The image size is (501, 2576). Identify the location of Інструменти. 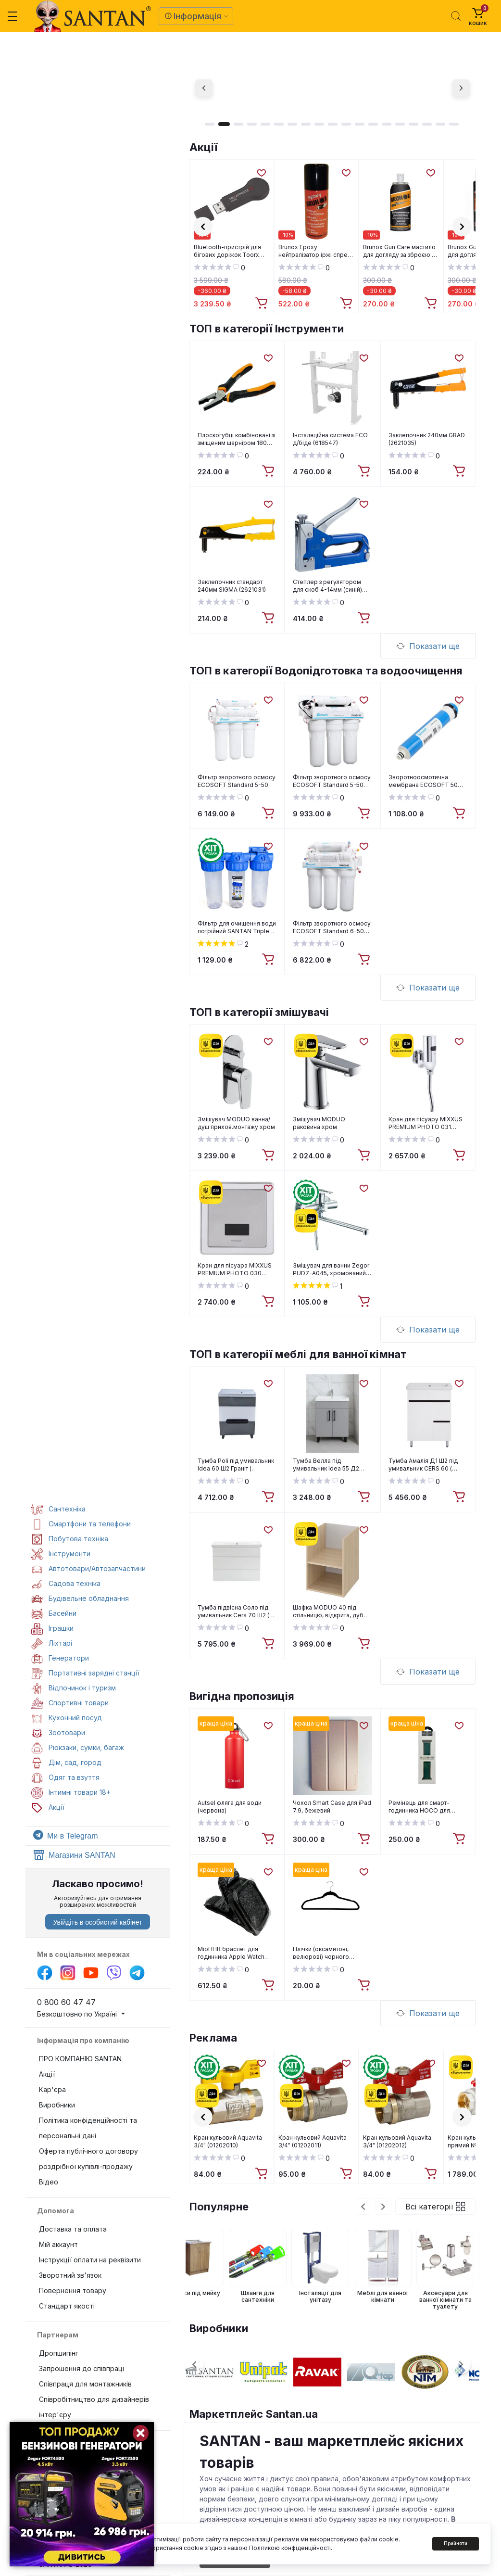
(60, 1553).